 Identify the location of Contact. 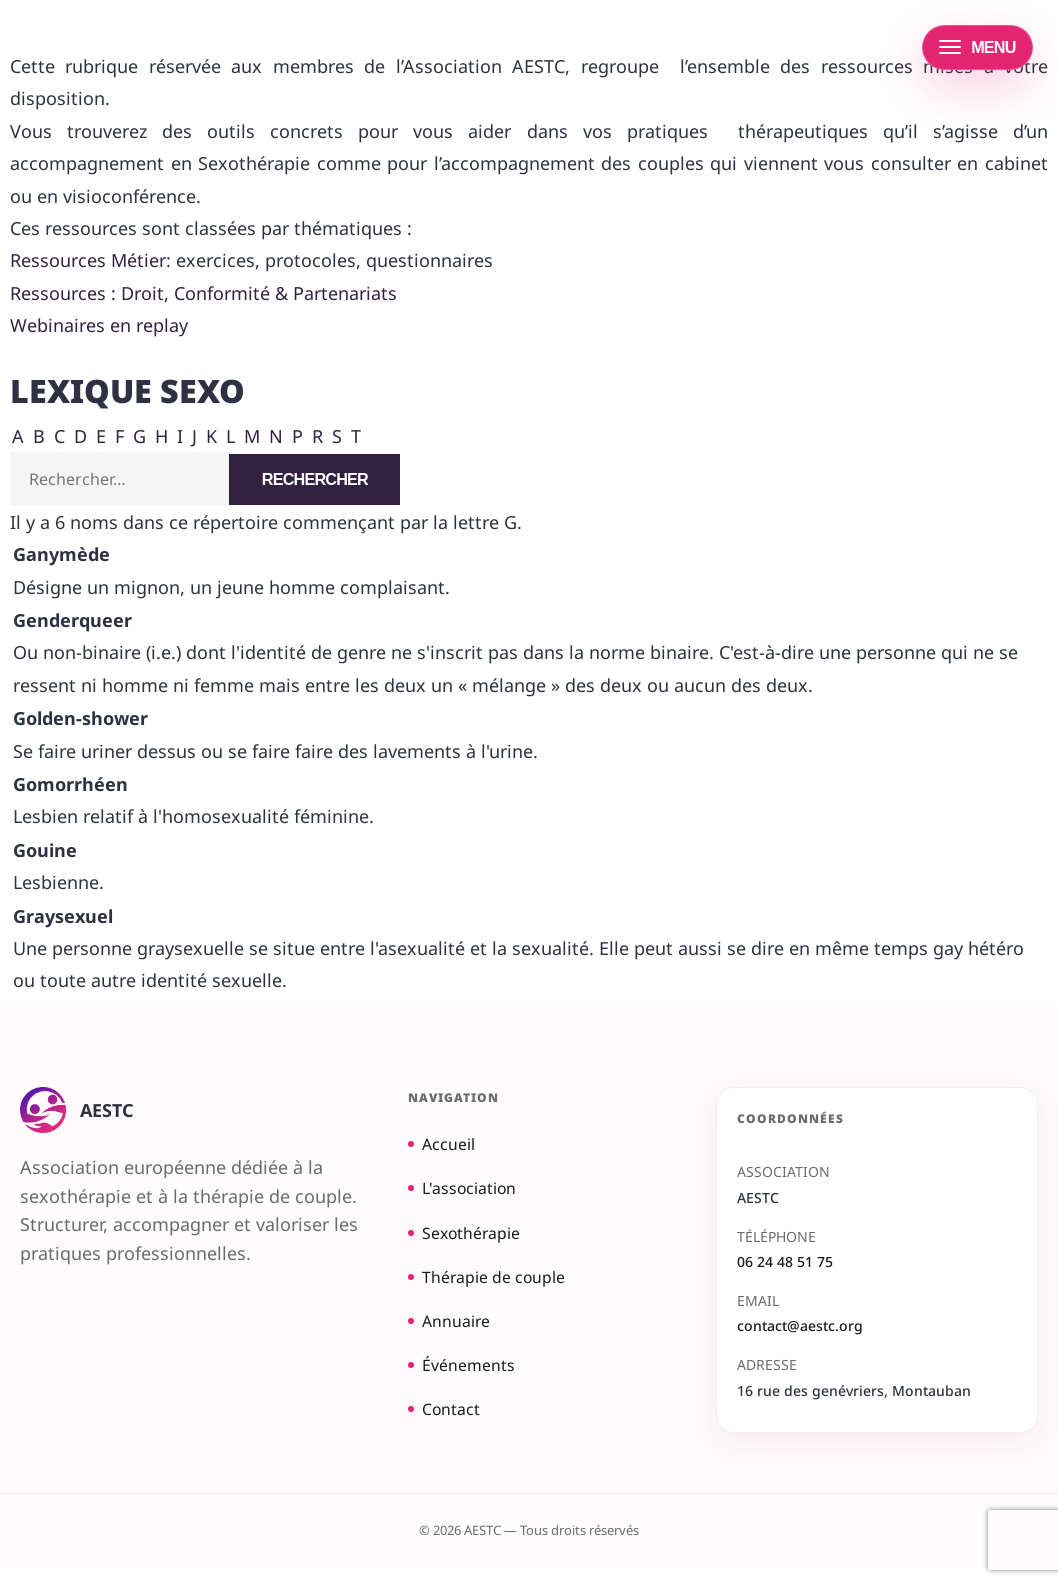
(448, 1423).